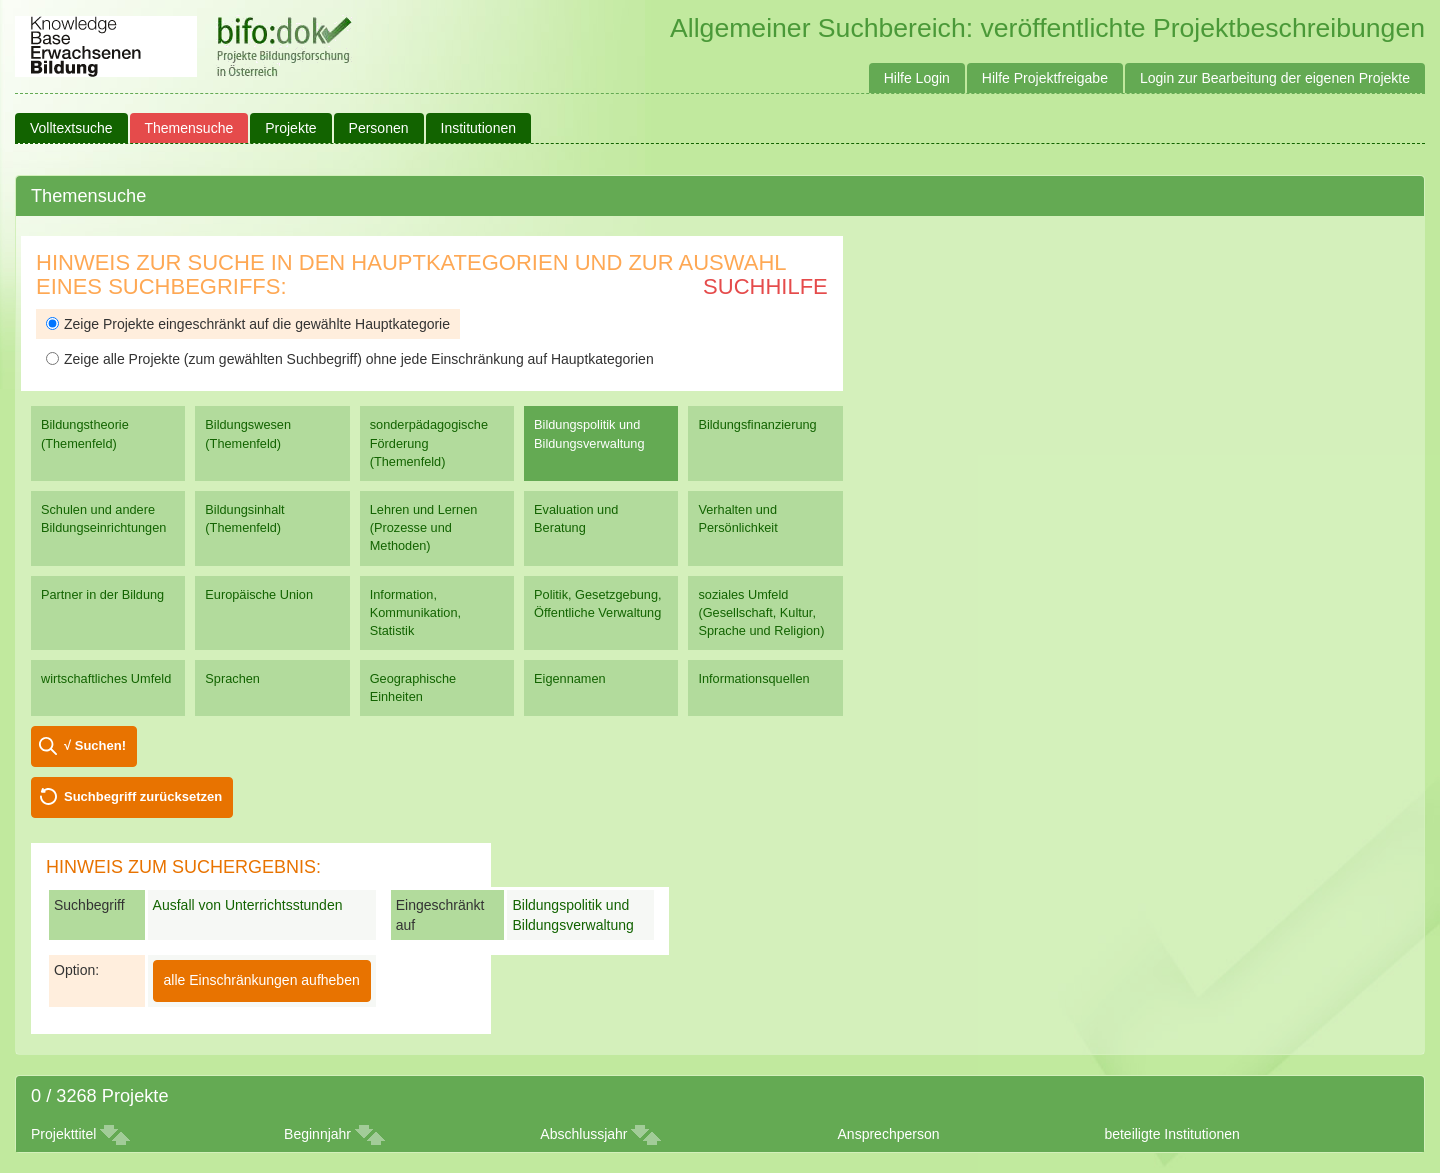 The width and height of the screenshot is (1440, 1173). I want to click on sonderpädagogische Förderung (Themenfeld), so click(429, 442).